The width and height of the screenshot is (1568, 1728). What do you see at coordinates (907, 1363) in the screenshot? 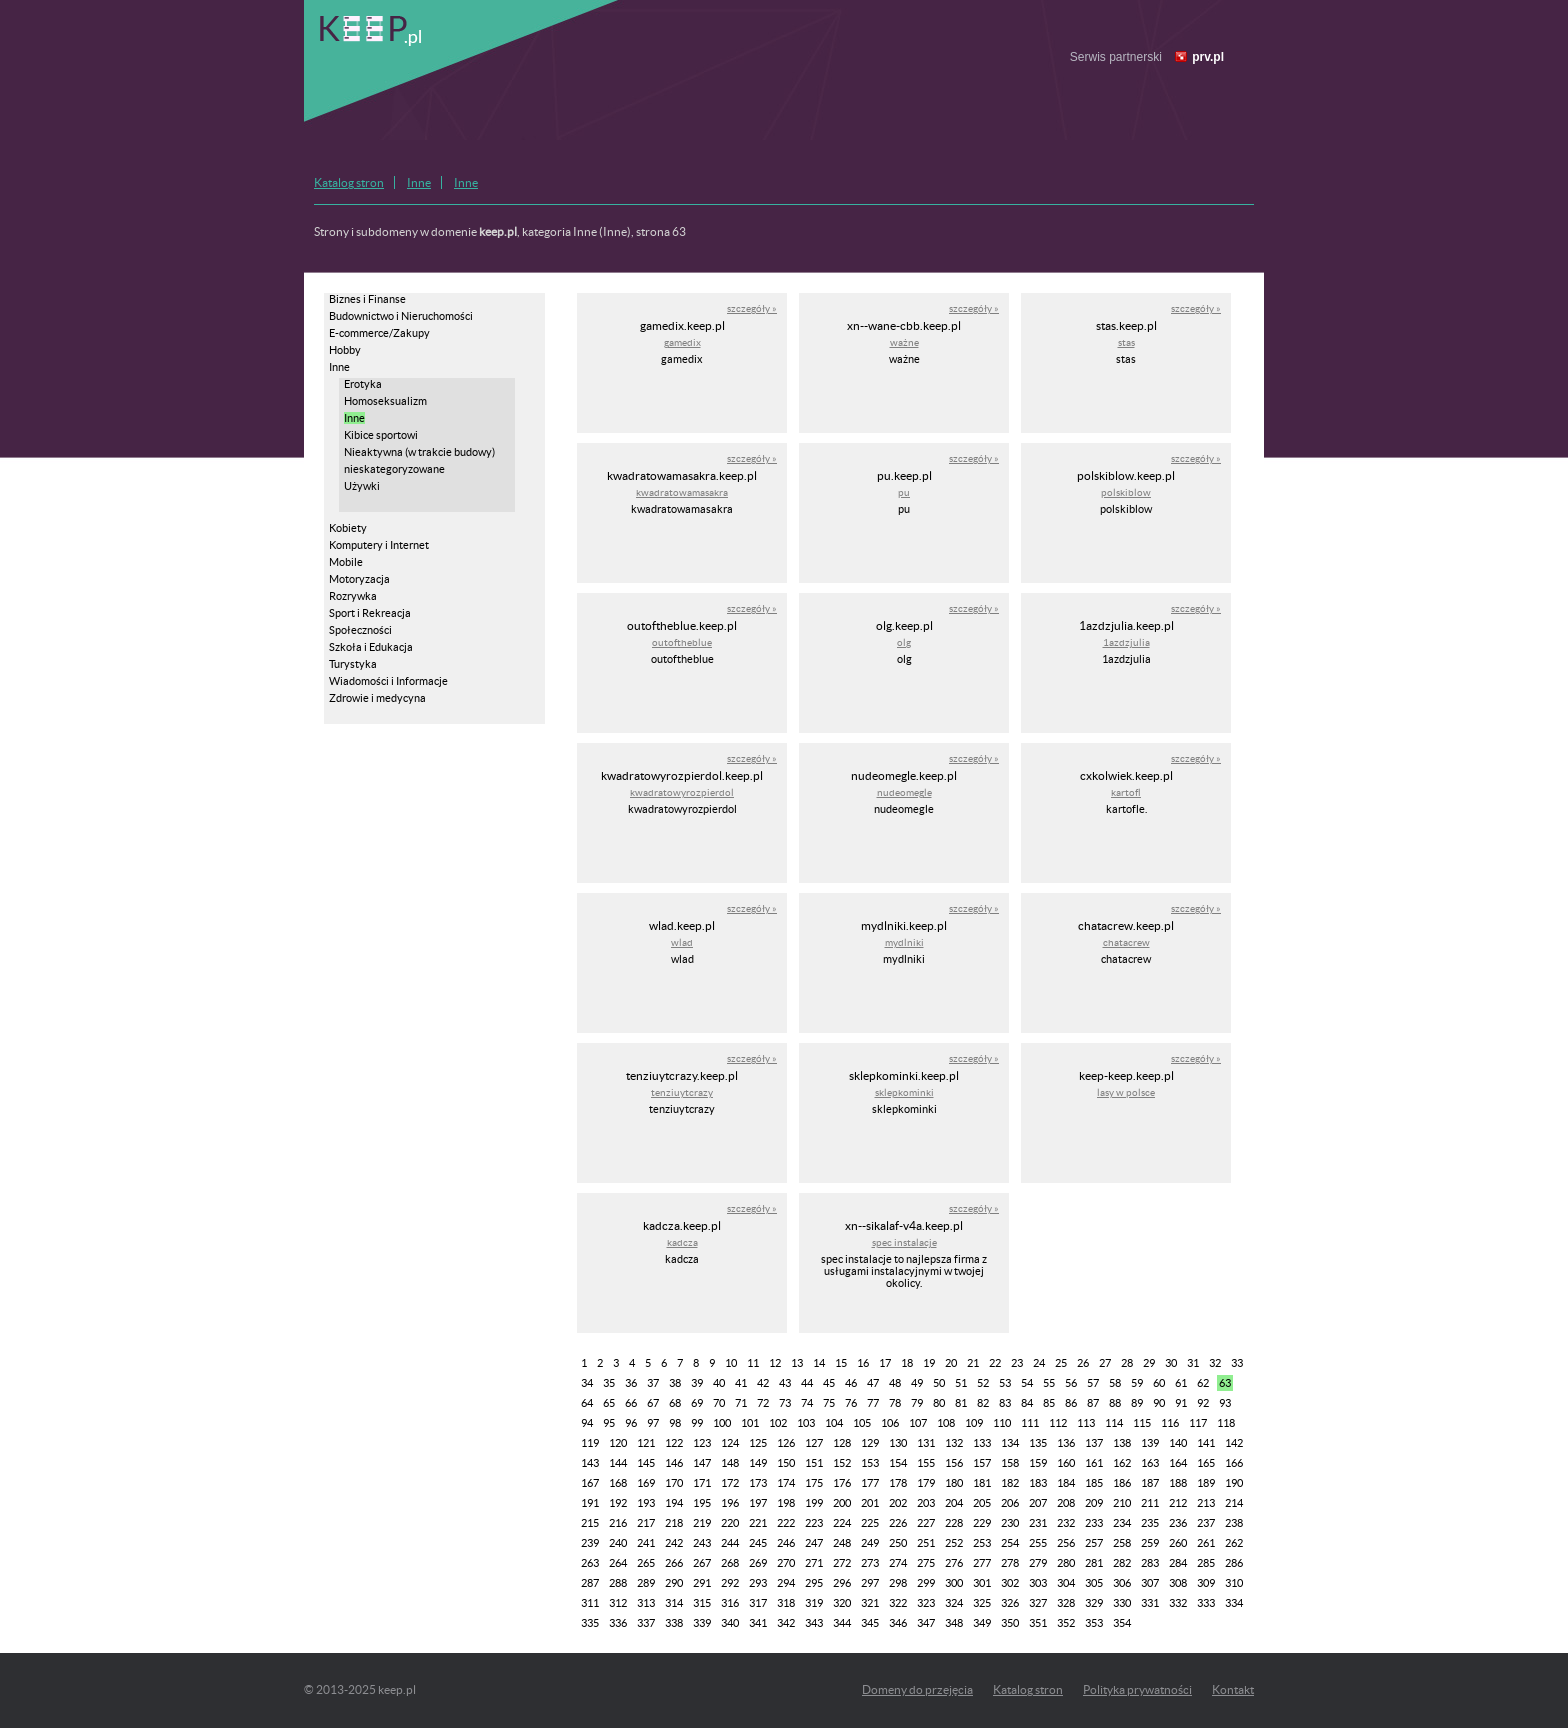
I see `18` at bounding box center [907, 1363].